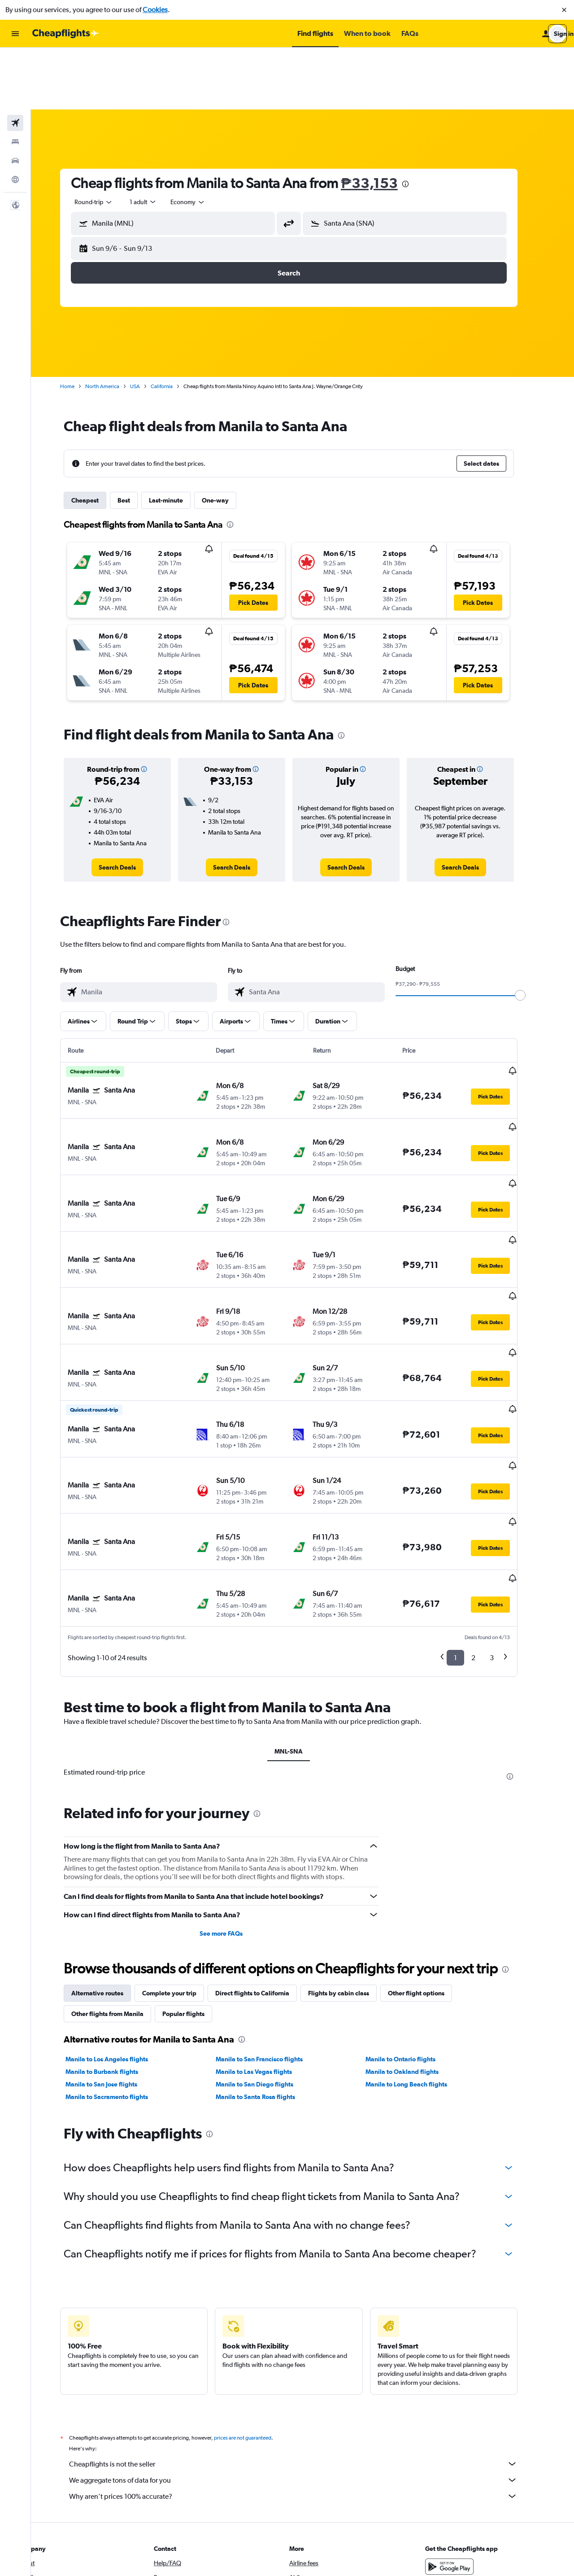 The image size is (574, 2576). Describe the element at coordinates (419, 122) in the screenshot. I see `[presentation]` at that location.